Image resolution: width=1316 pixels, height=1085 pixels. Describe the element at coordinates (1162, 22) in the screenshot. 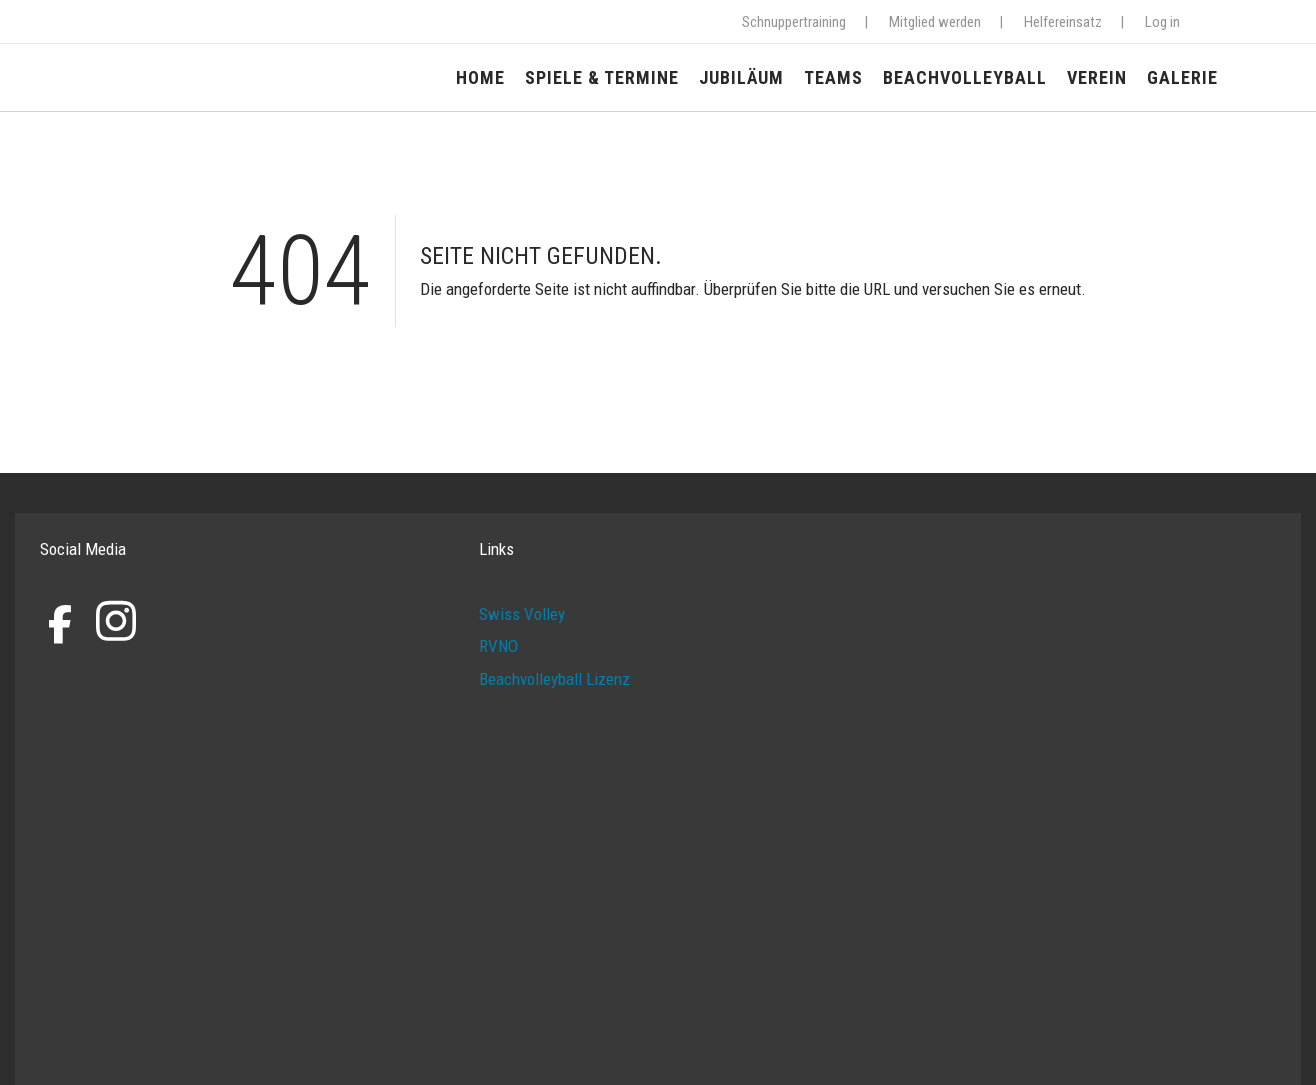

I see `Log in` at that location.